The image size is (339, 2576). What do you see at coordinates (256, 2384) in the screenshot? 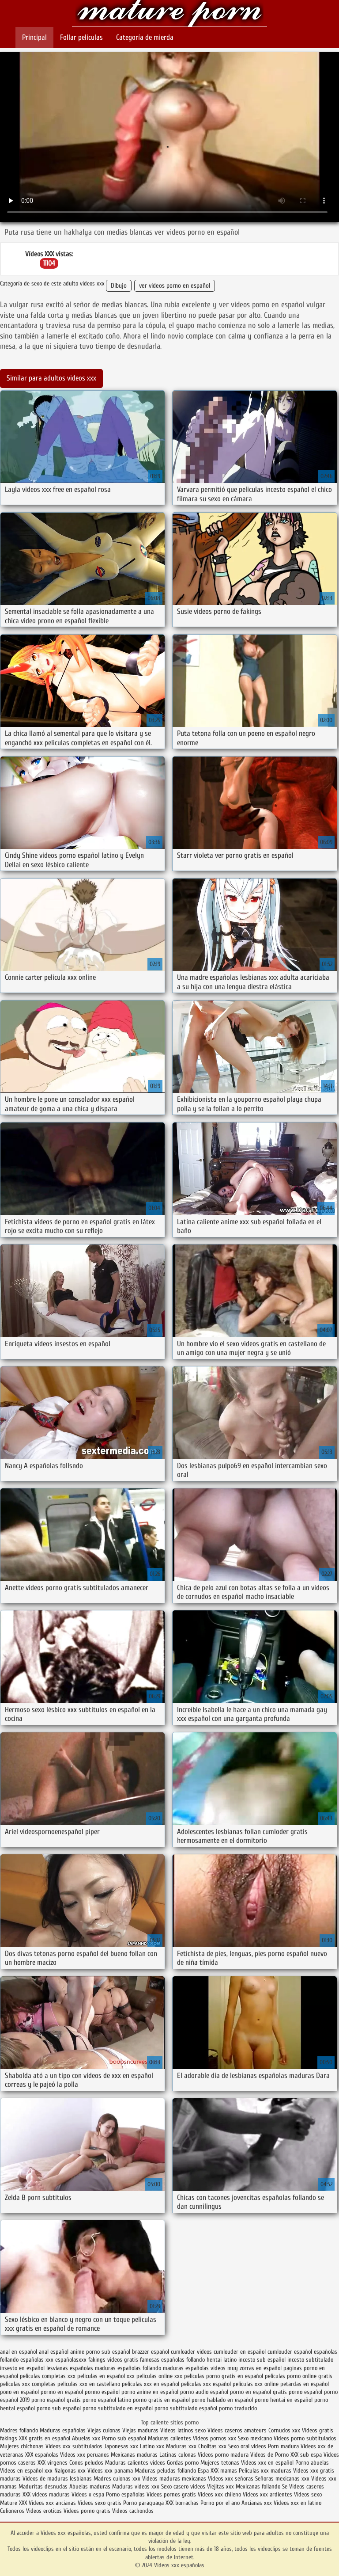
I see `peliculas xxx online` at bounding box center [256, 2384].